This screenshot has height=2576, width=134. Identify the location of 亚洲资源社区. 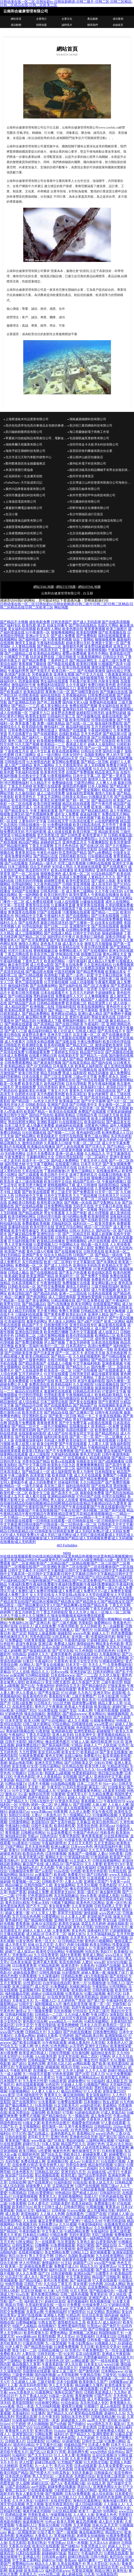
(22, 2434).